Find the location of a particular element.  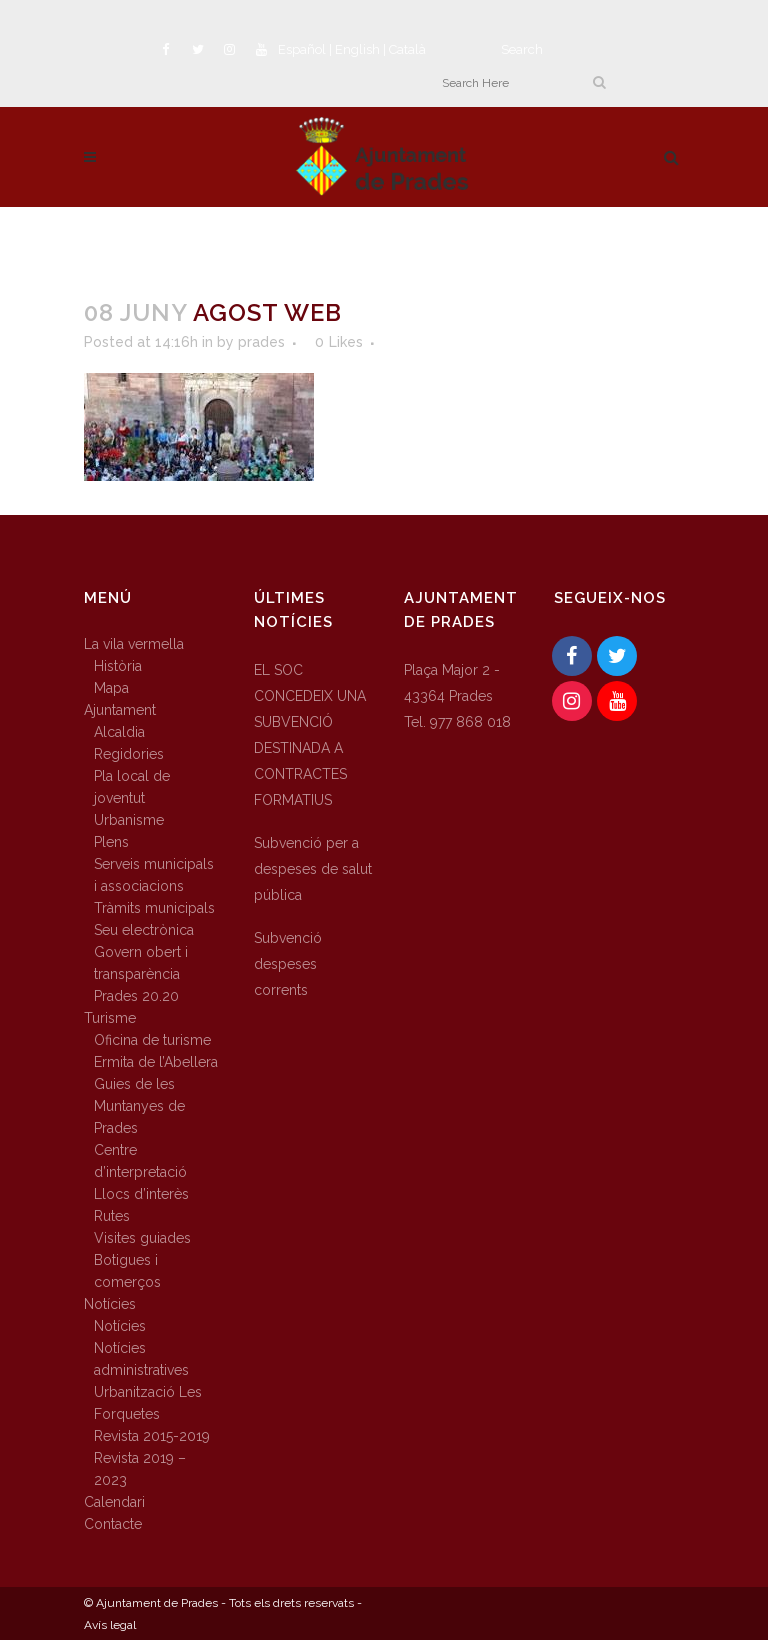

prades is located at coordinates (261, 342).